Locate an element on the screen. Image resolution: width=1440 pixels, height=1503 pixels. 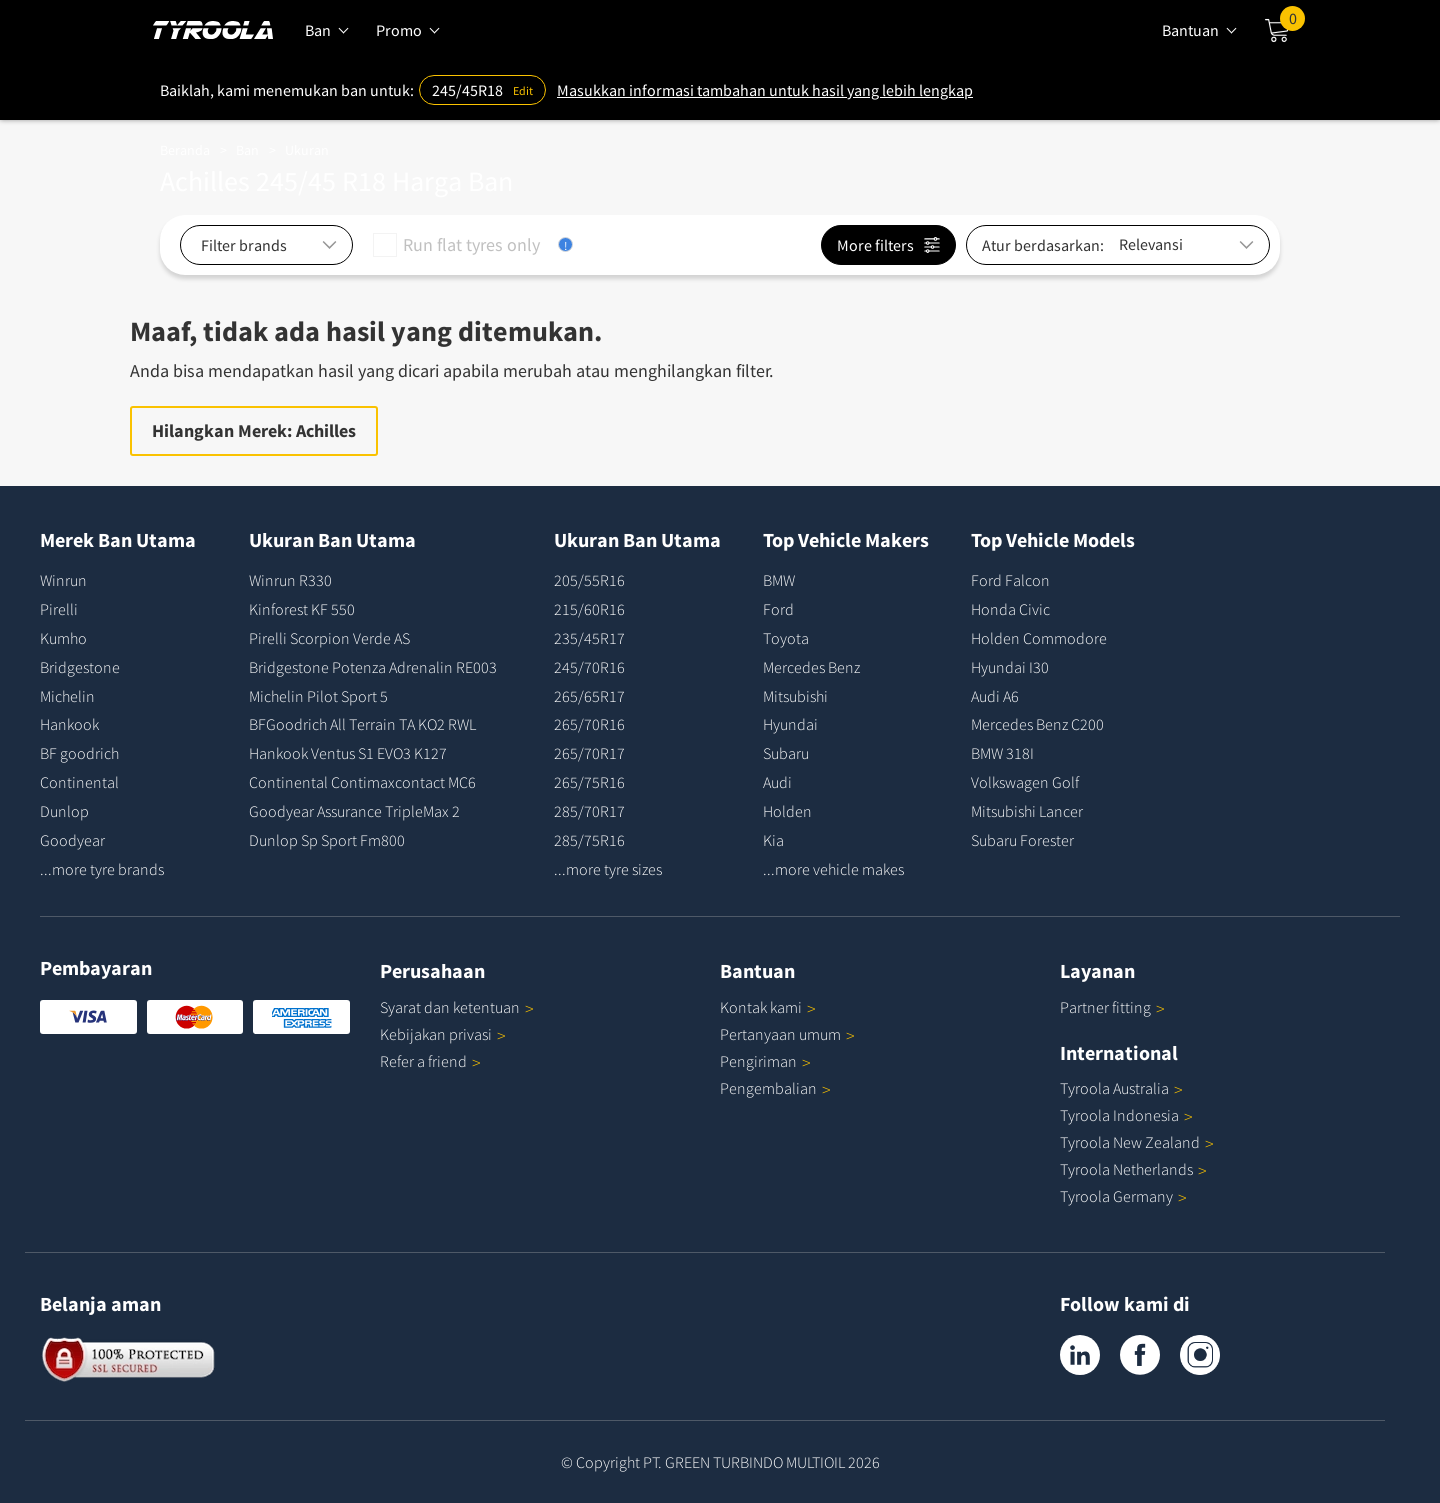
Michelin Pilot Sport 5 is located at coordinates (318, 696).